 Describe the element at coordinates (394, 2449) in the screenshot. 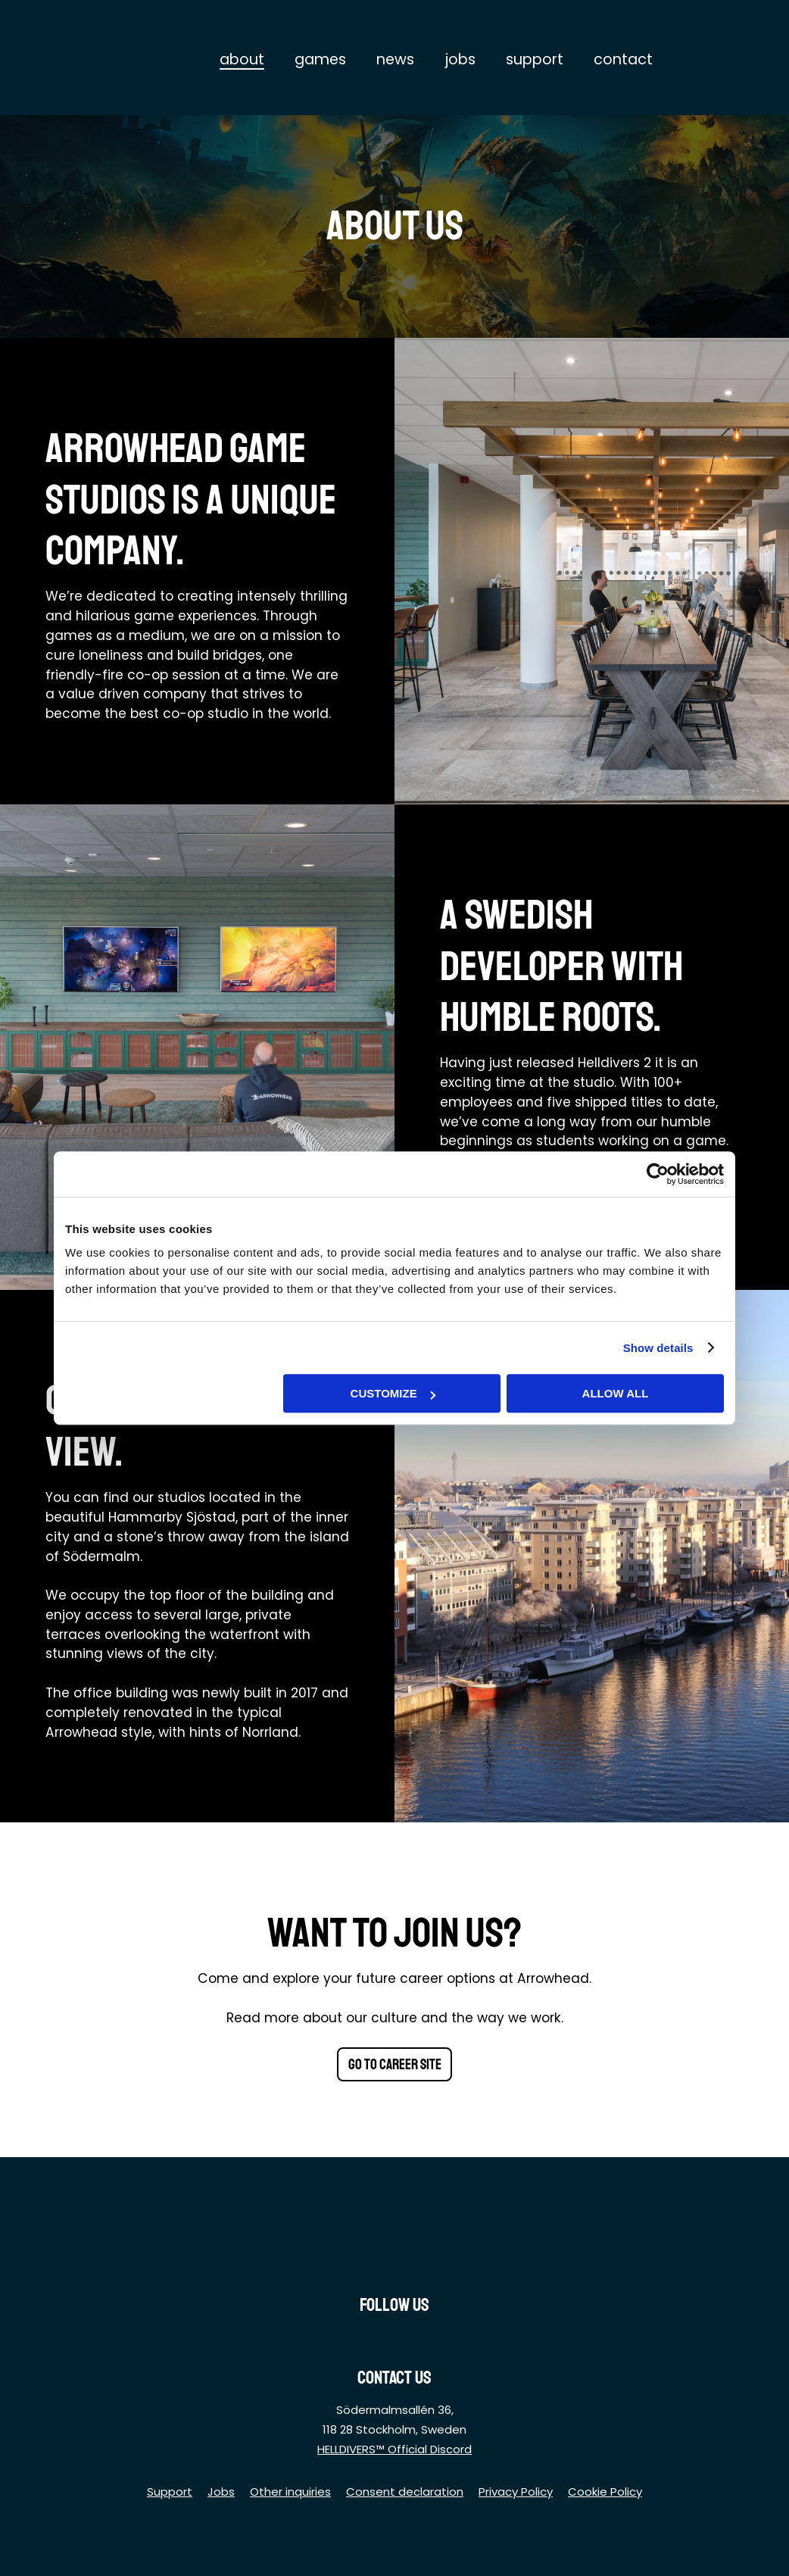

I see `HELLDIVERS™ Official Discord` at that location.